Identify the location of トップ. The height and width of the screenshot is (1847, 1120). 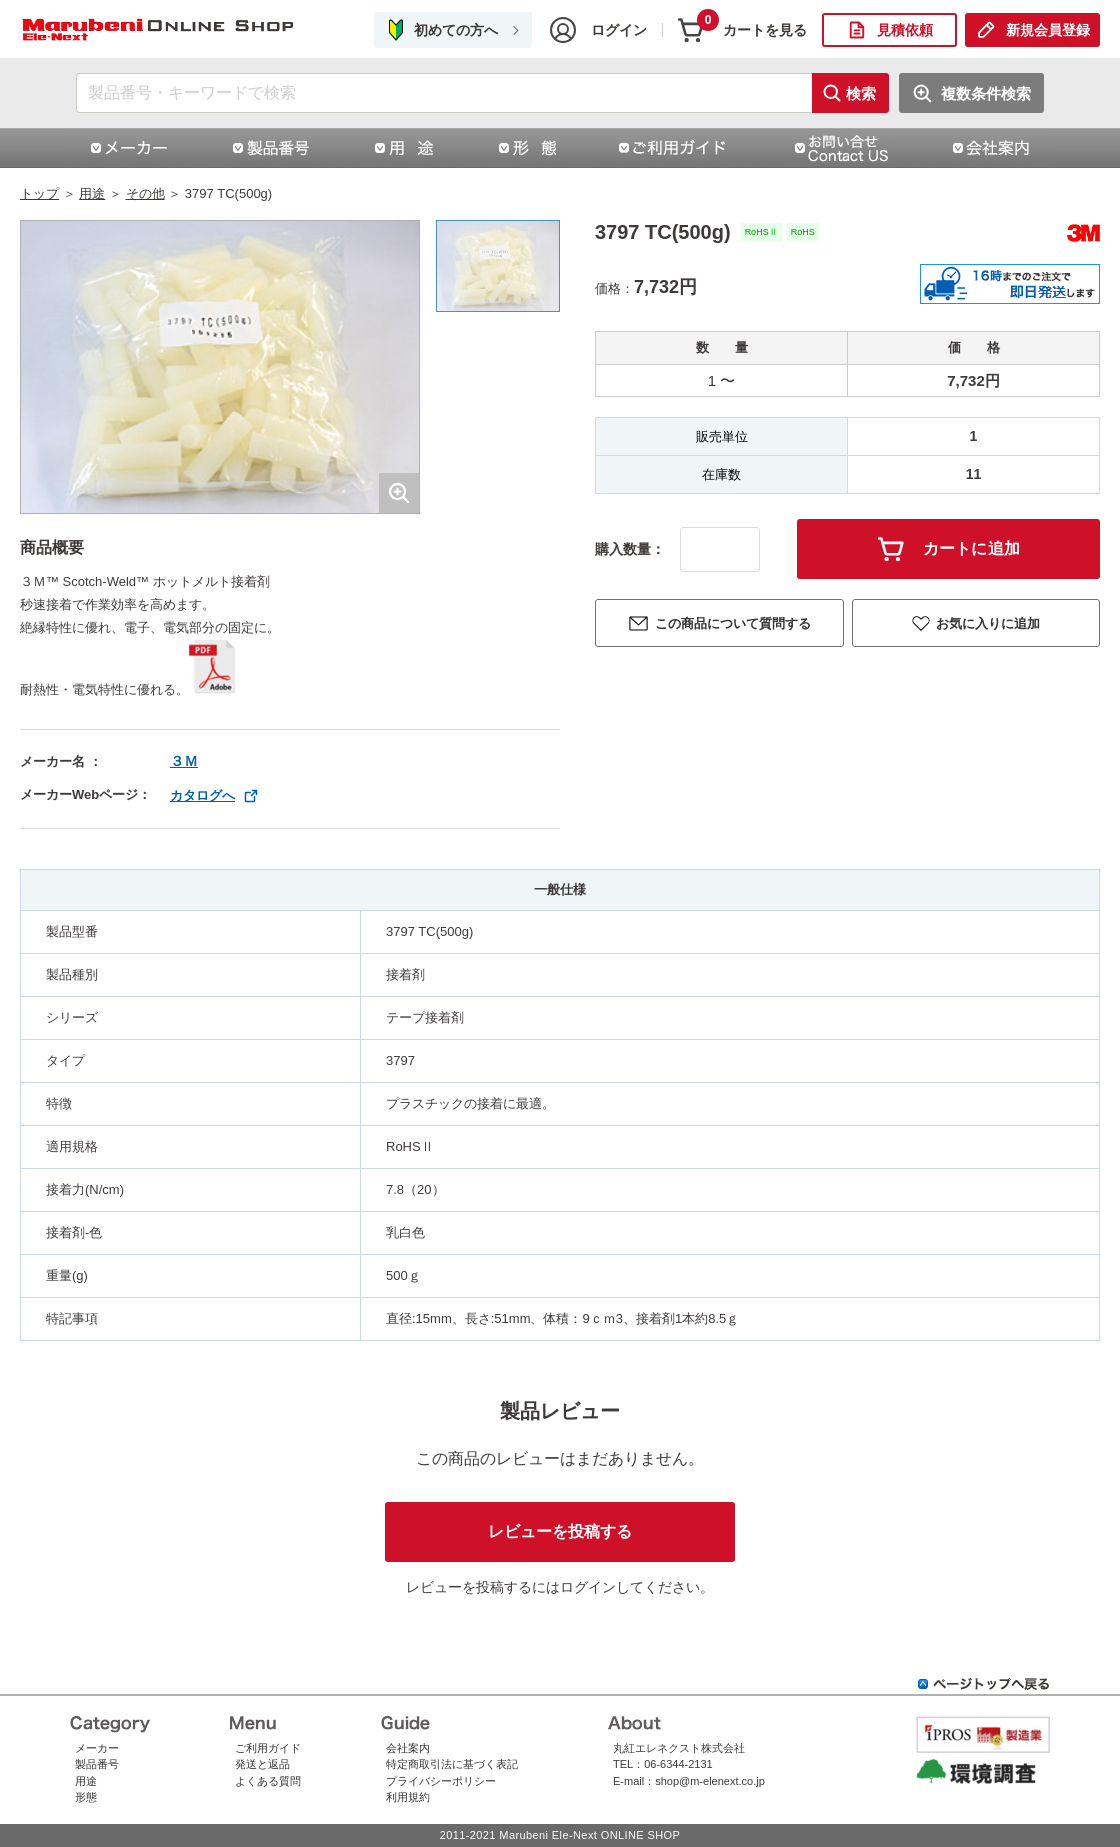
(39, 193).